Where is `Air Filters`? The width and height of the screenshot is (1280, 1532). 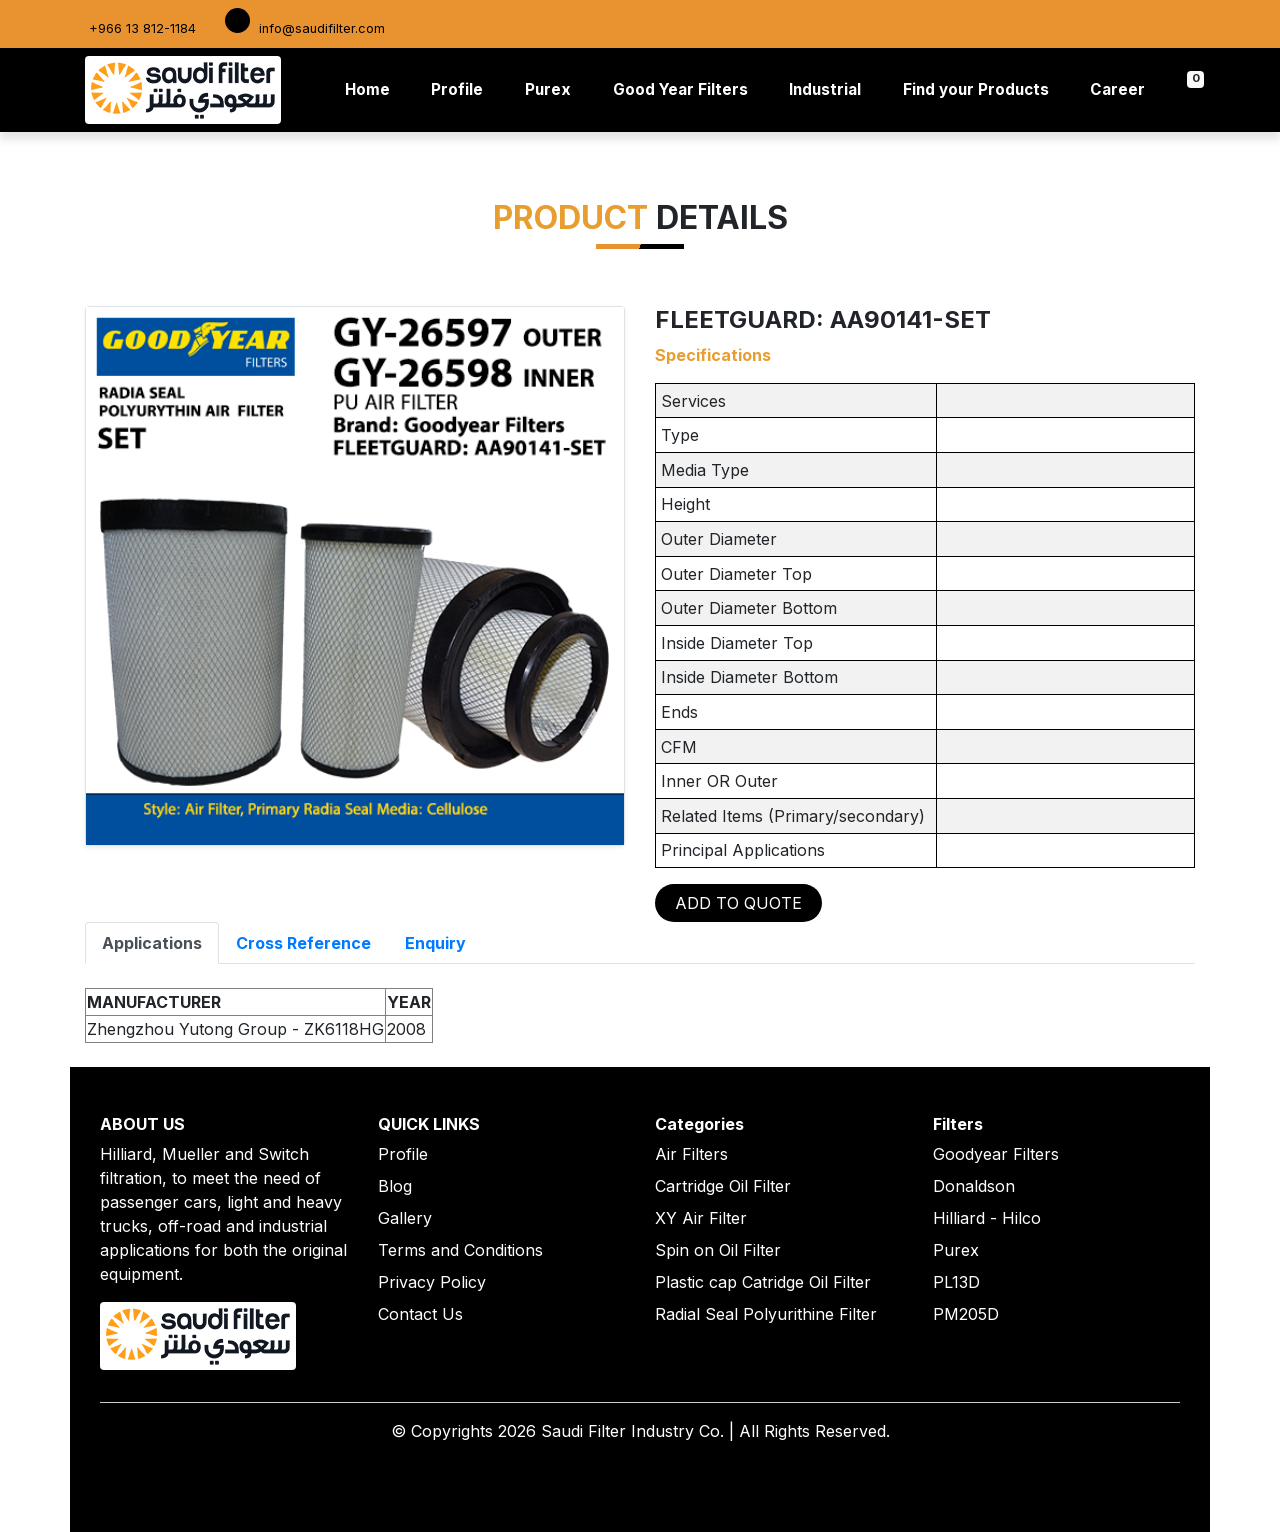 Air Filters is located at coordinates (691, 1154).